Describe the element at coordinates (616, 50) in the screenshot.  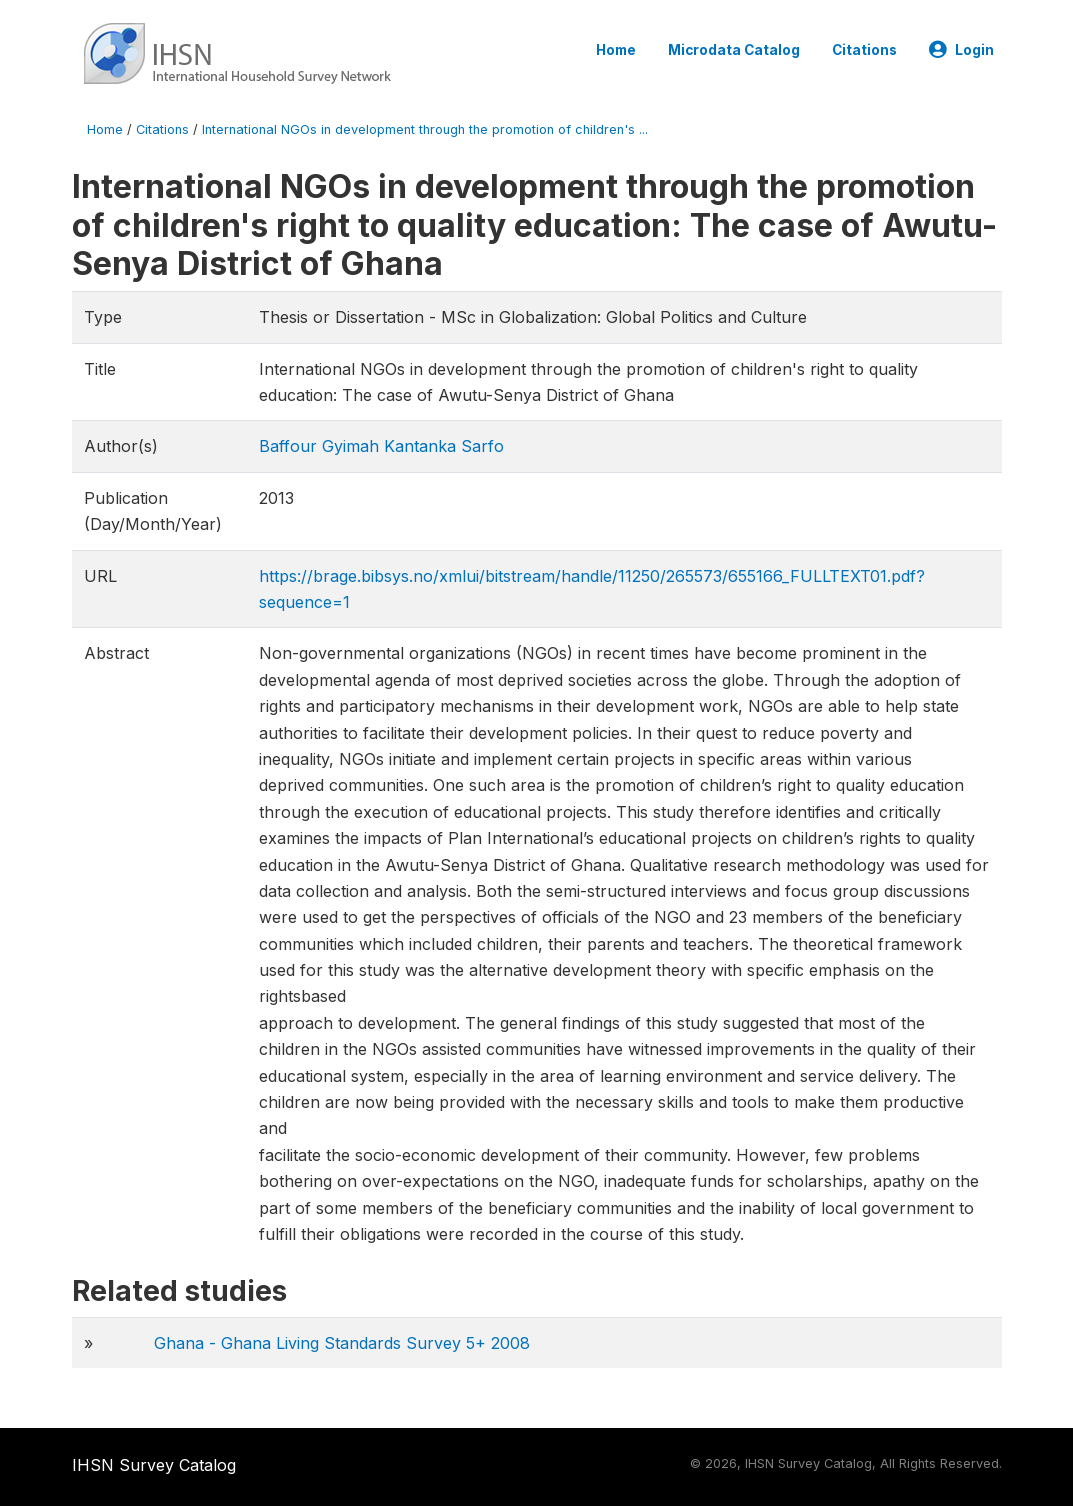
I see `Home` at that location.